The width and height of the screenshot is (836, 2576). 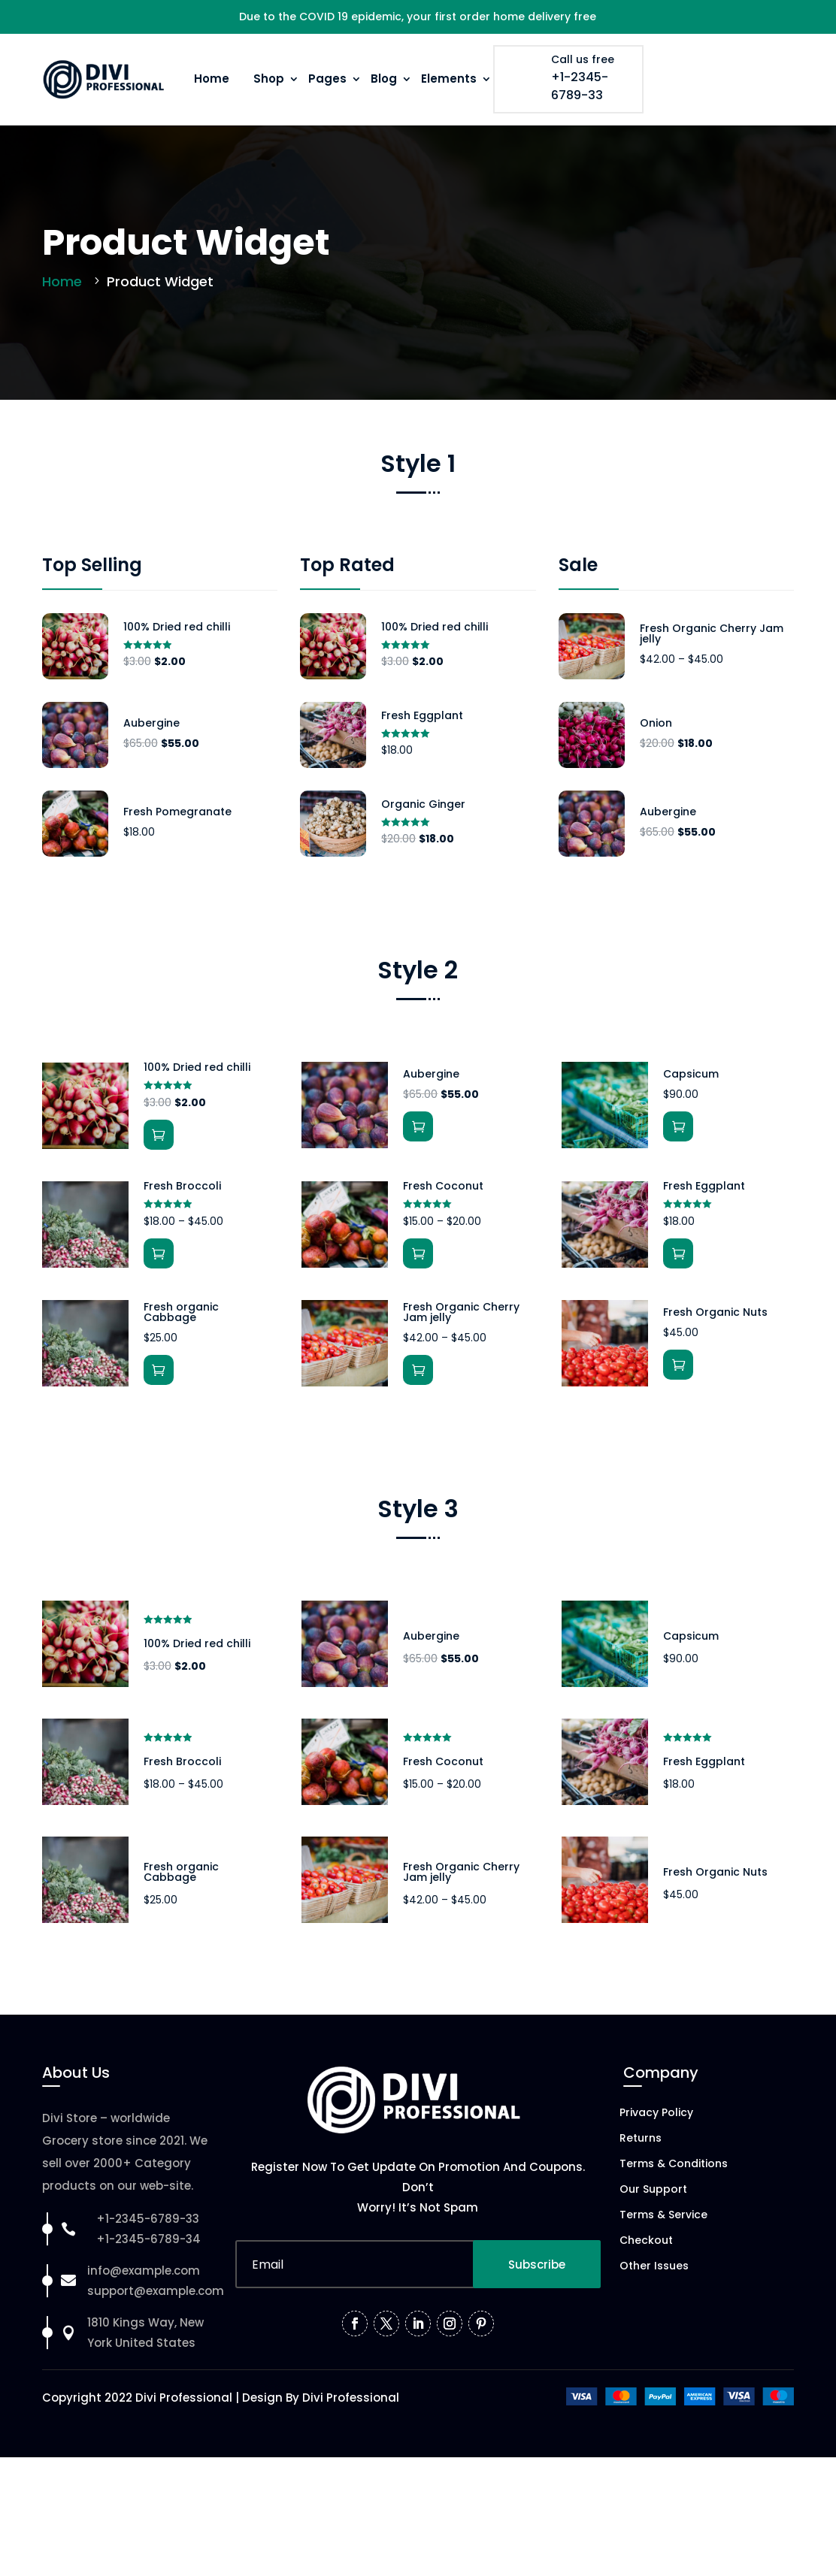 I want to click on Select options [Select options for “Fresh Coconut”], so click(x=418, y=1253).